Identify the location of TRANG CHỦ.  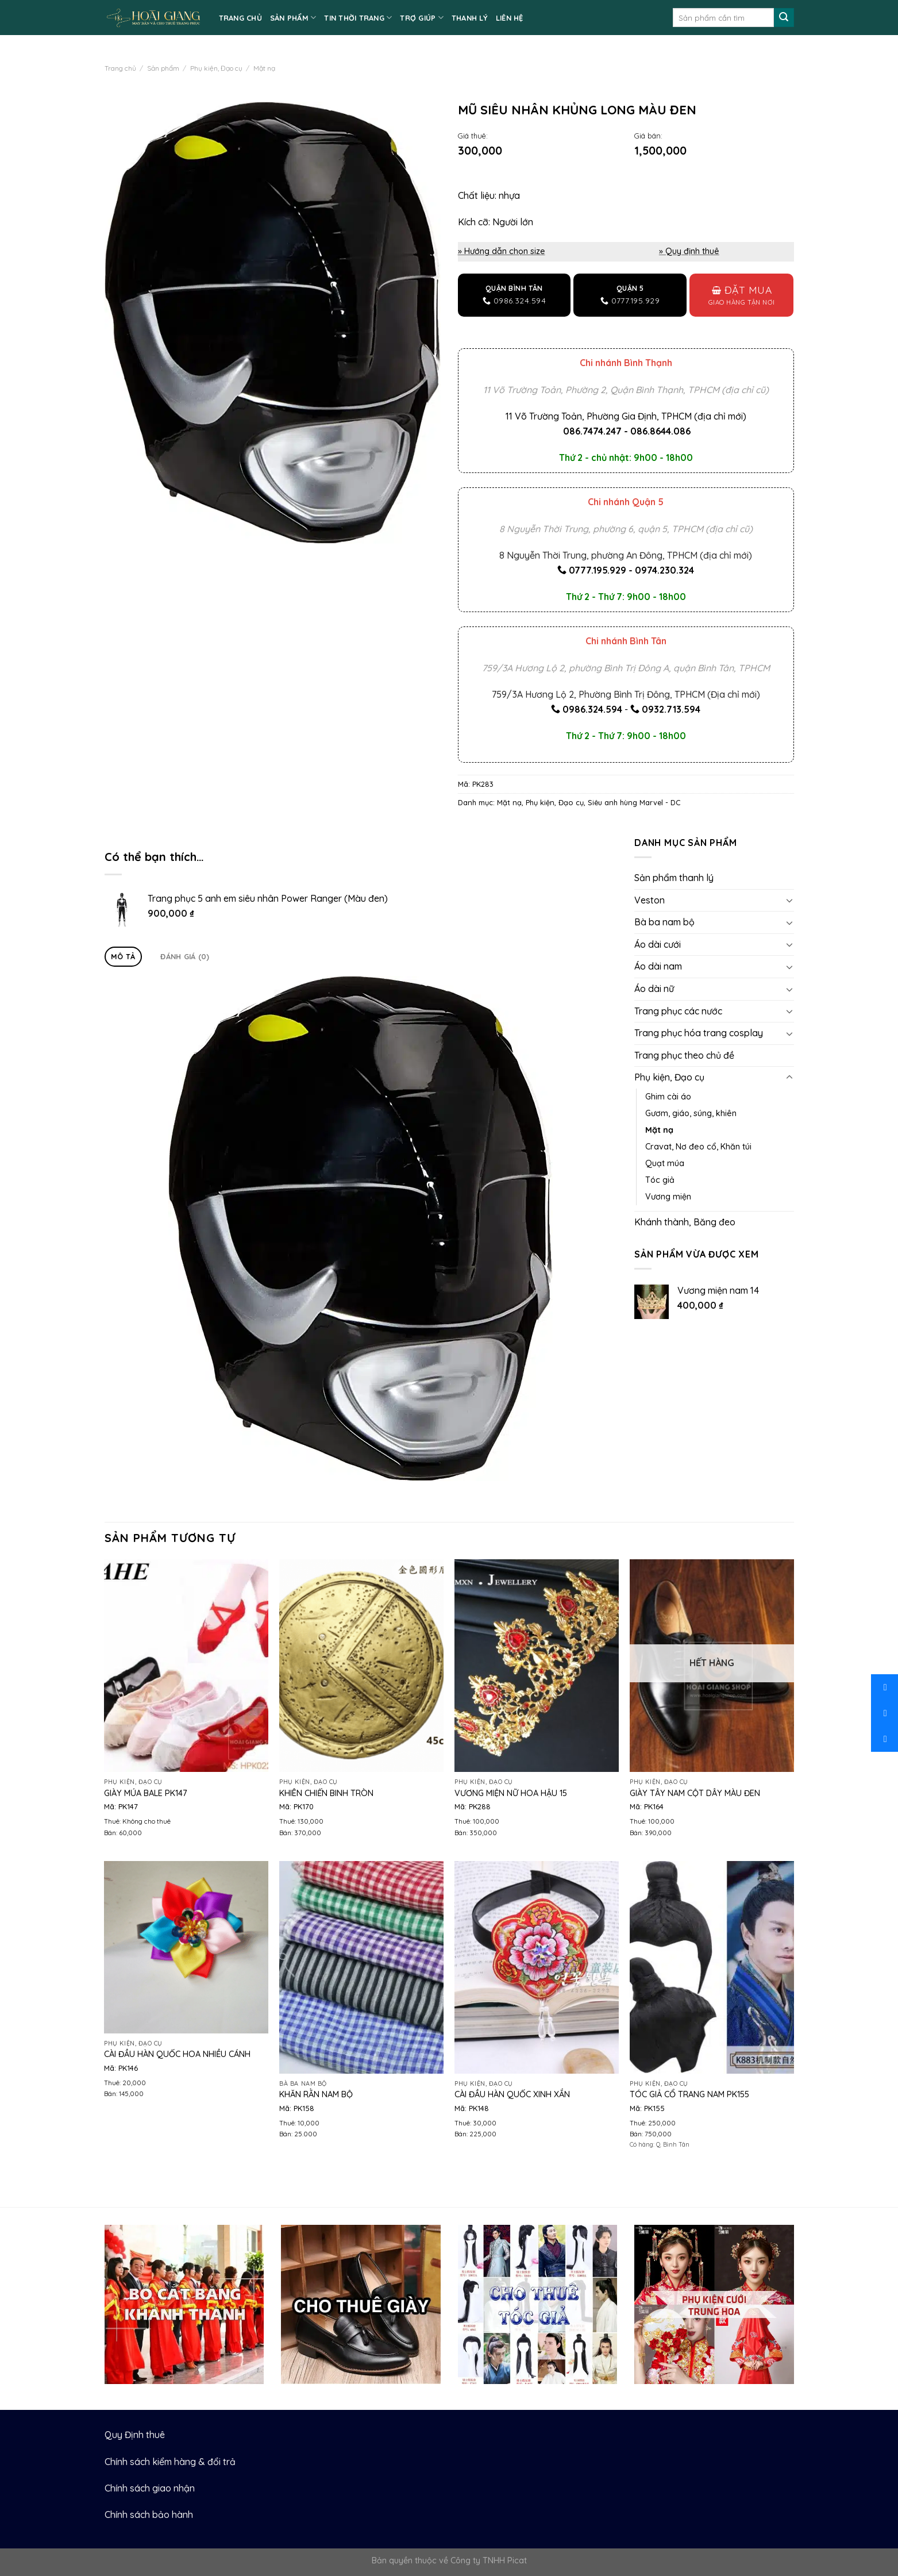
(240, 17).